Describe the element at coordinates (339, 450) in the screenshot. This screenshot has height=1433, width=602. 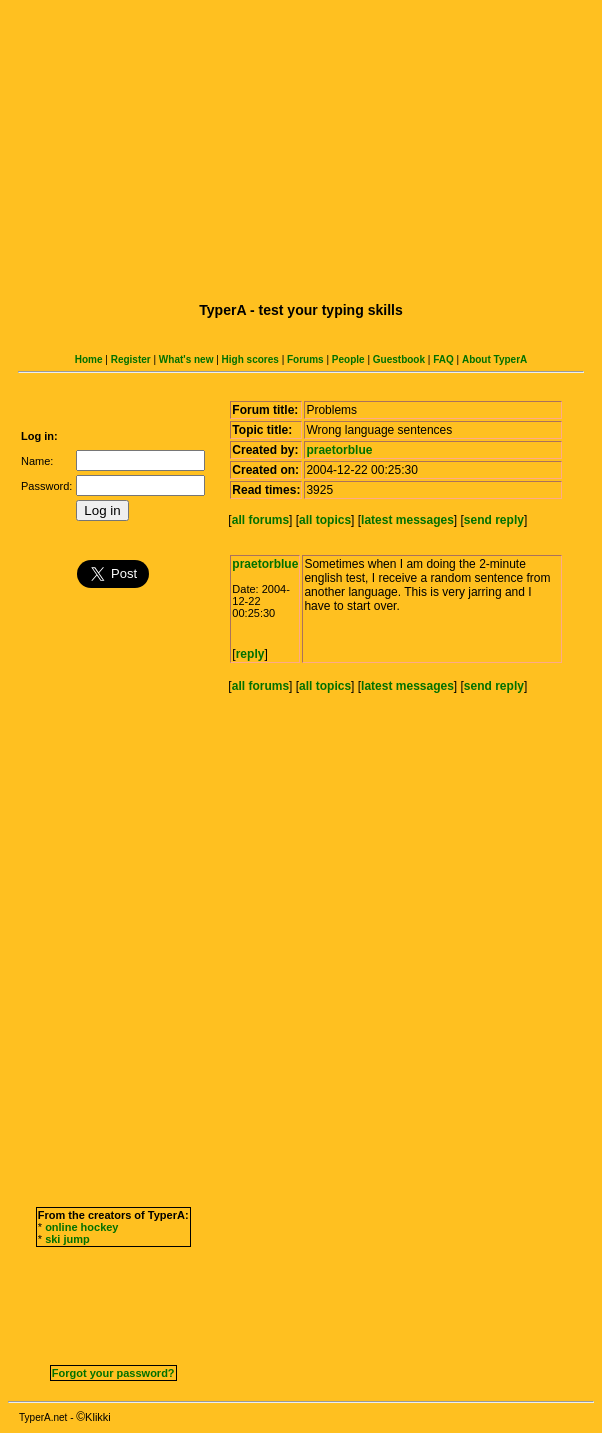
I see `praetorblue` at that location.